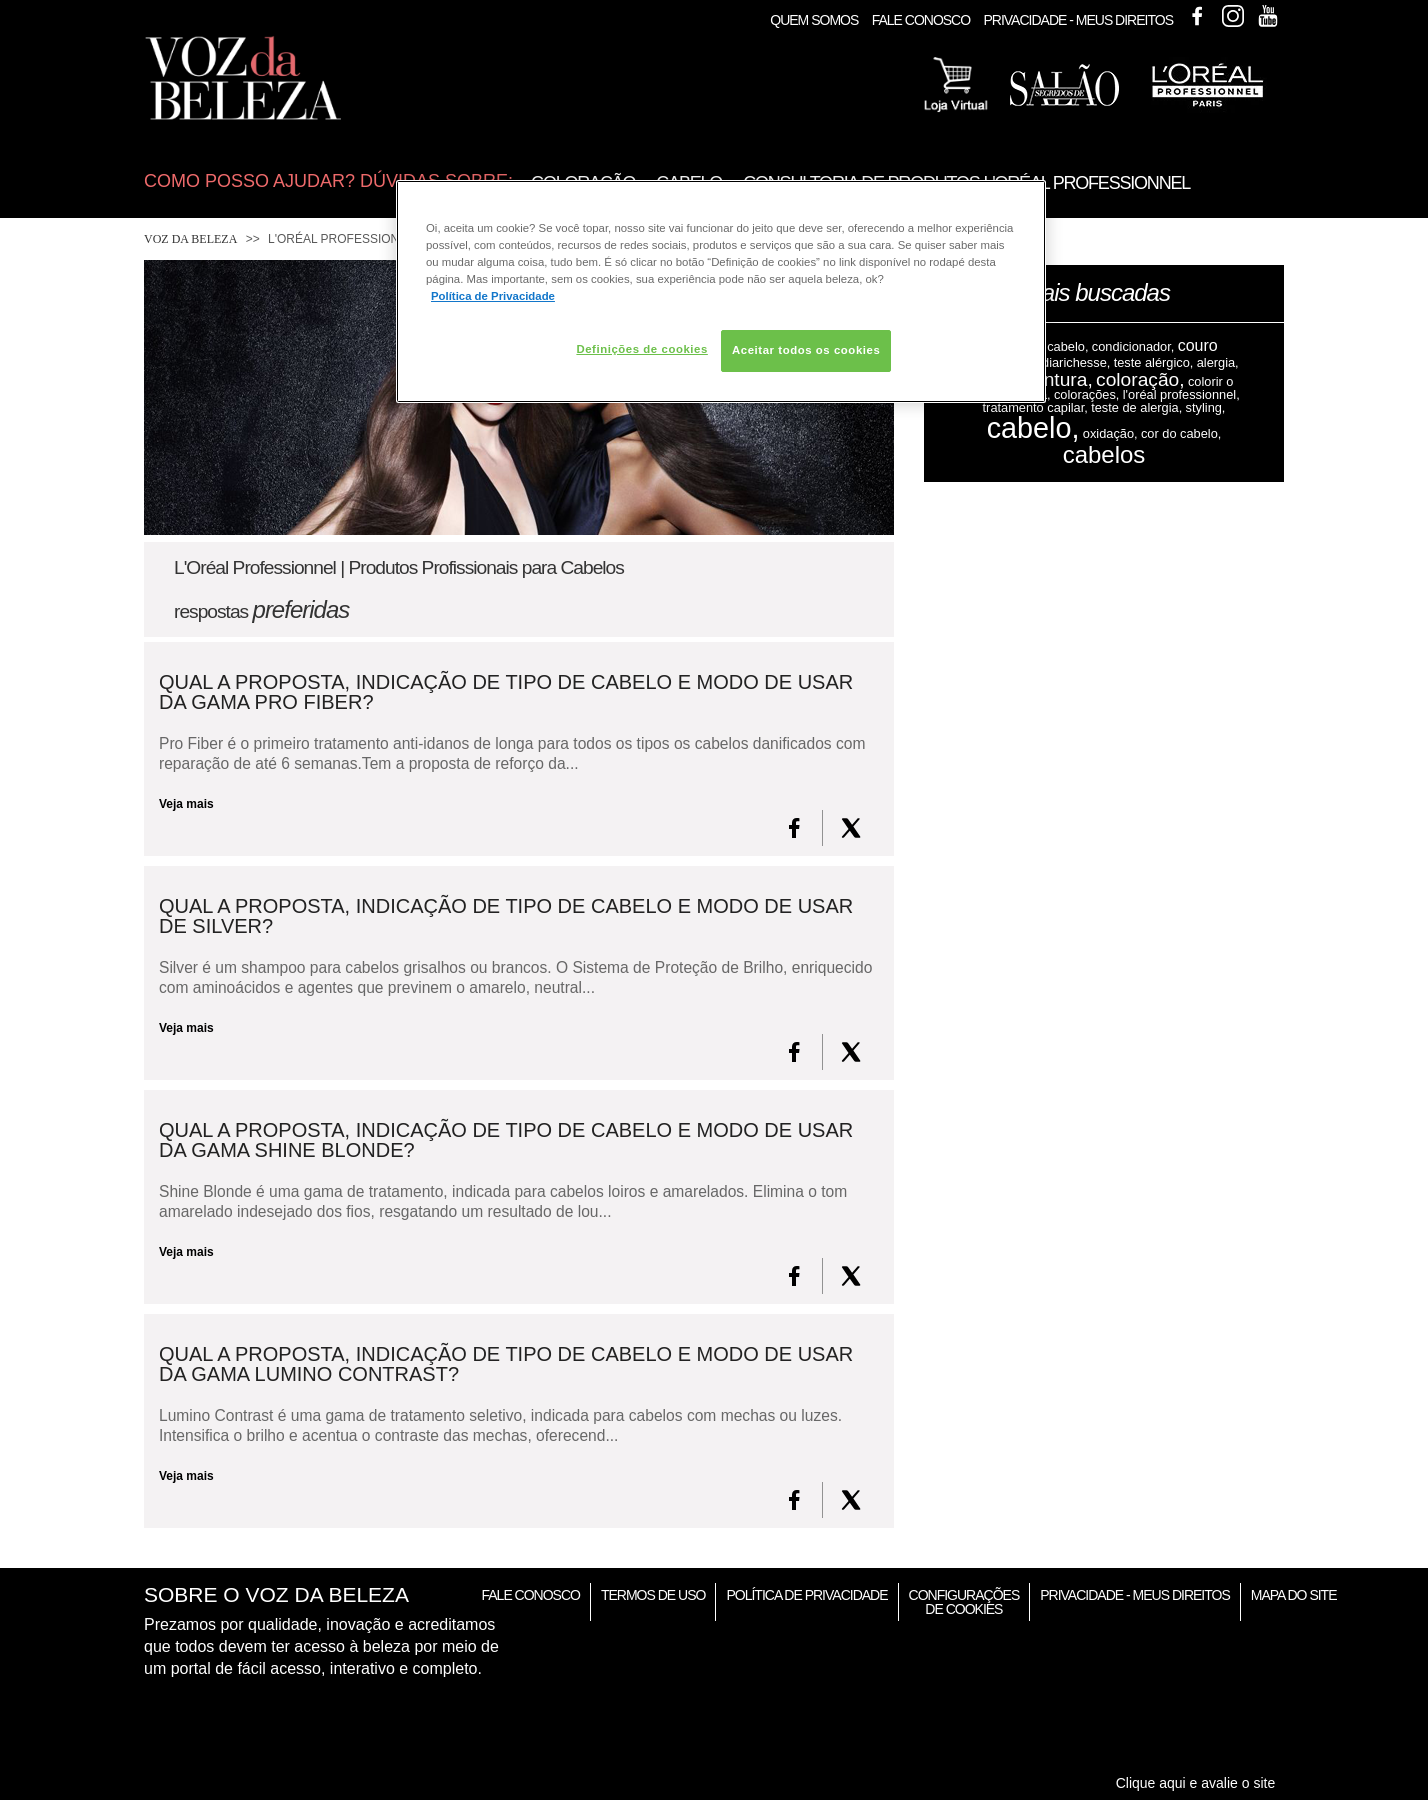 This screenshot has width=1428, height=1800. What do you see at coordinates (493, 296) in the screenshot?
I see `Política de Privacidade [Mais informação sobre a sua privacidade, abre num separador novo]` at bounding box center [493, 296].